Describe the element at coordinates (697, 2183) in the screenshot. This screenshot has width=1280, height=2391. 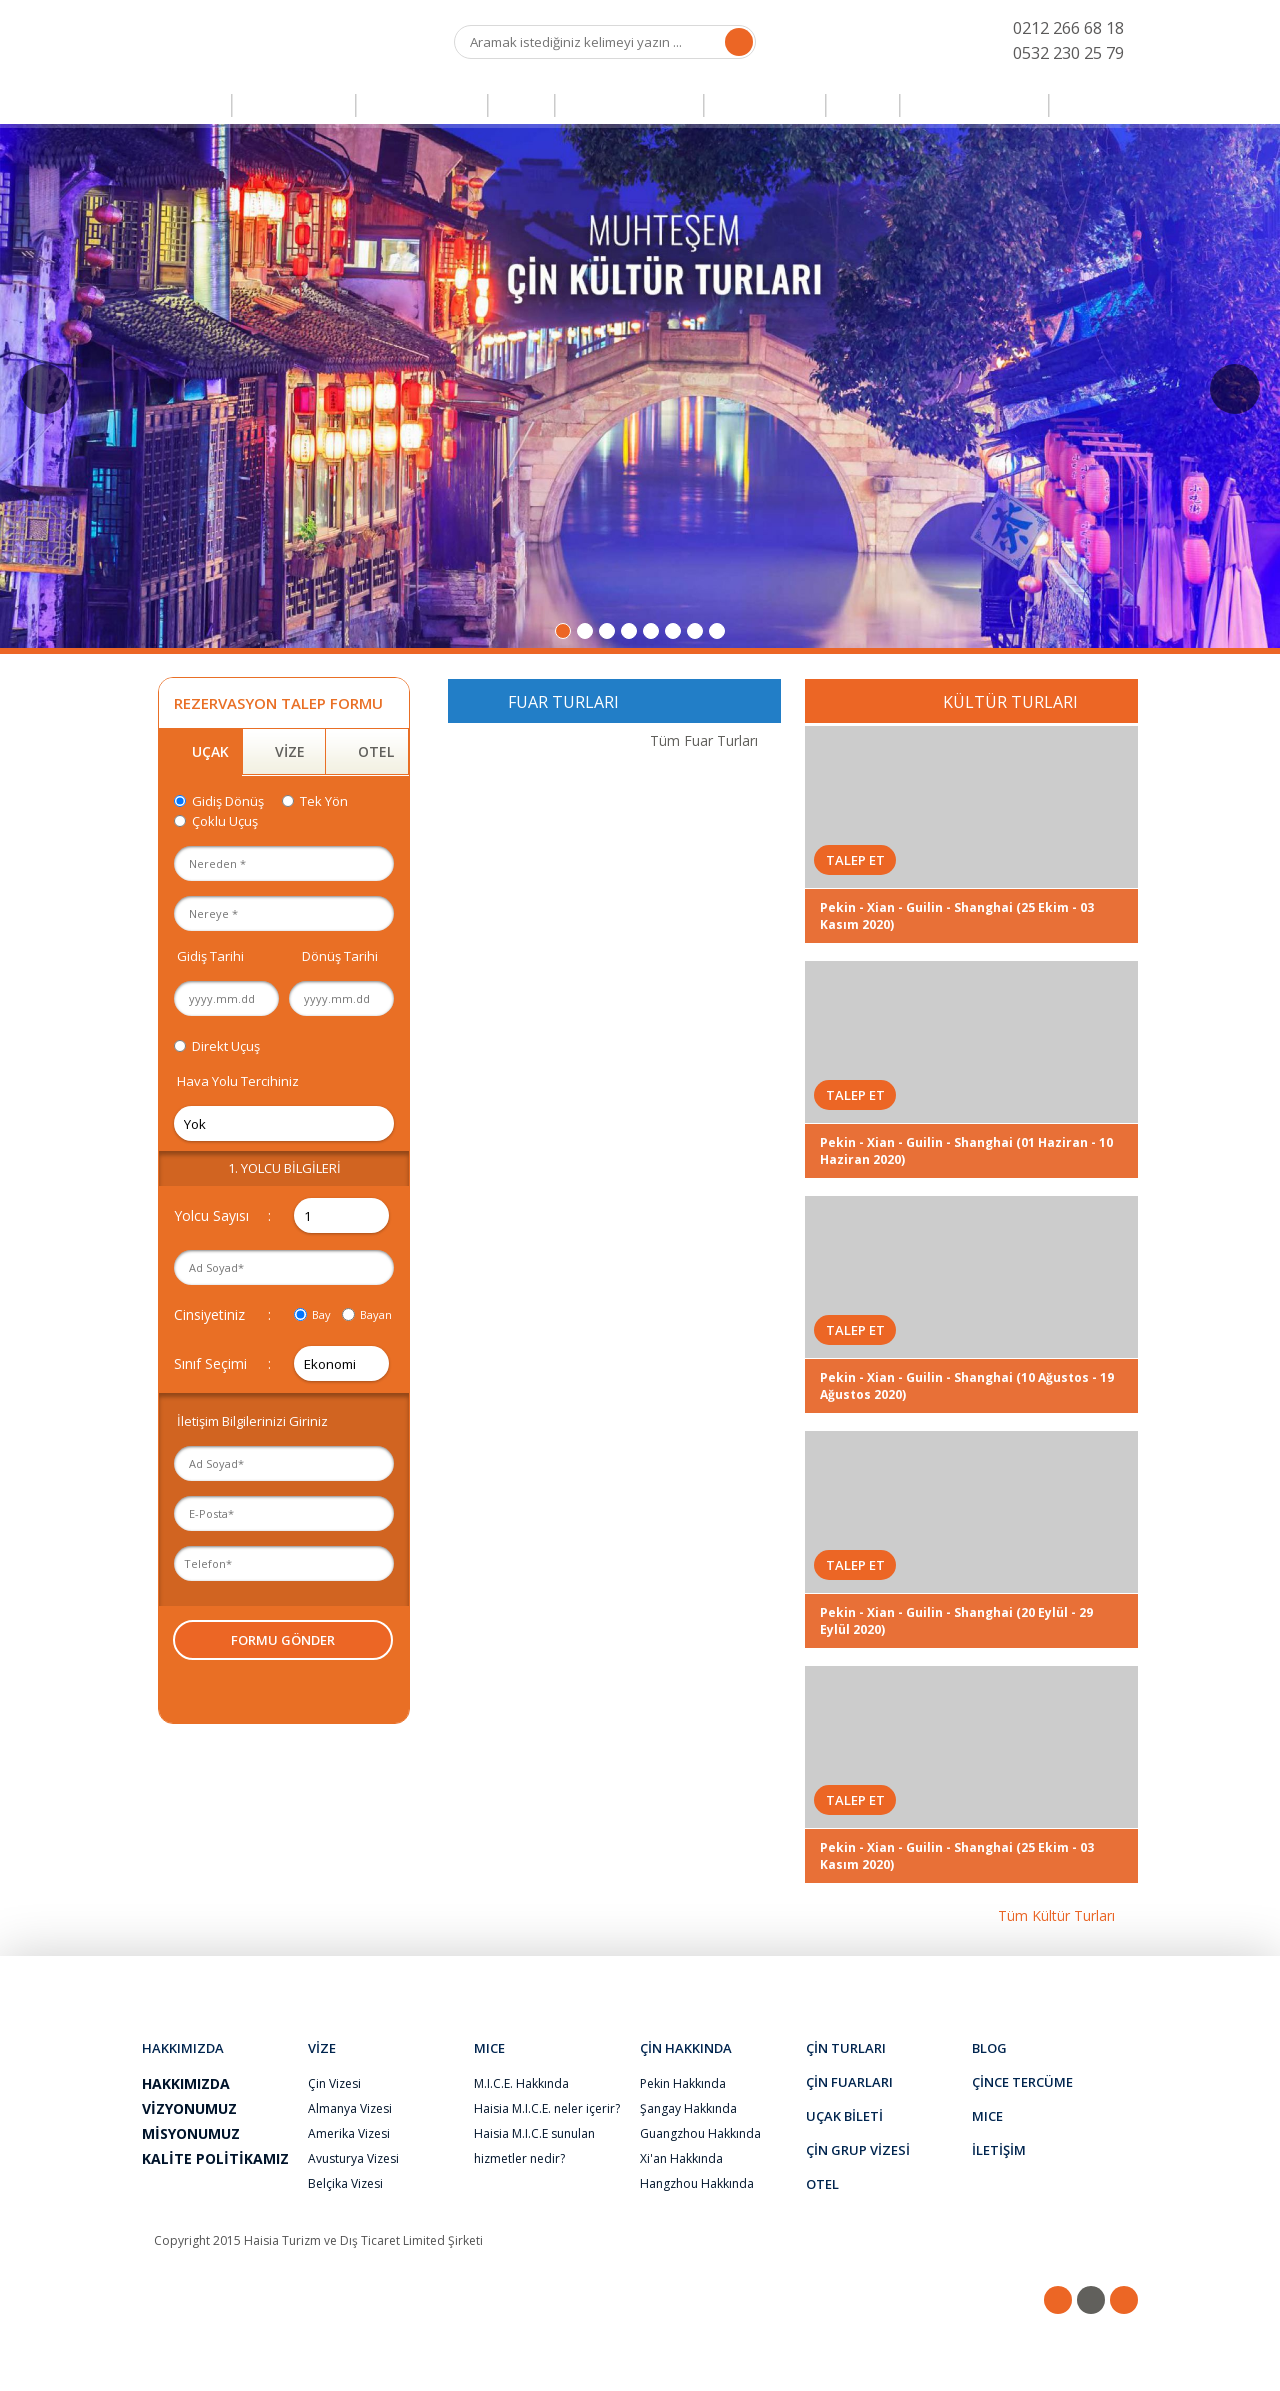
I see `Hangzhou Hakkında` at that location.